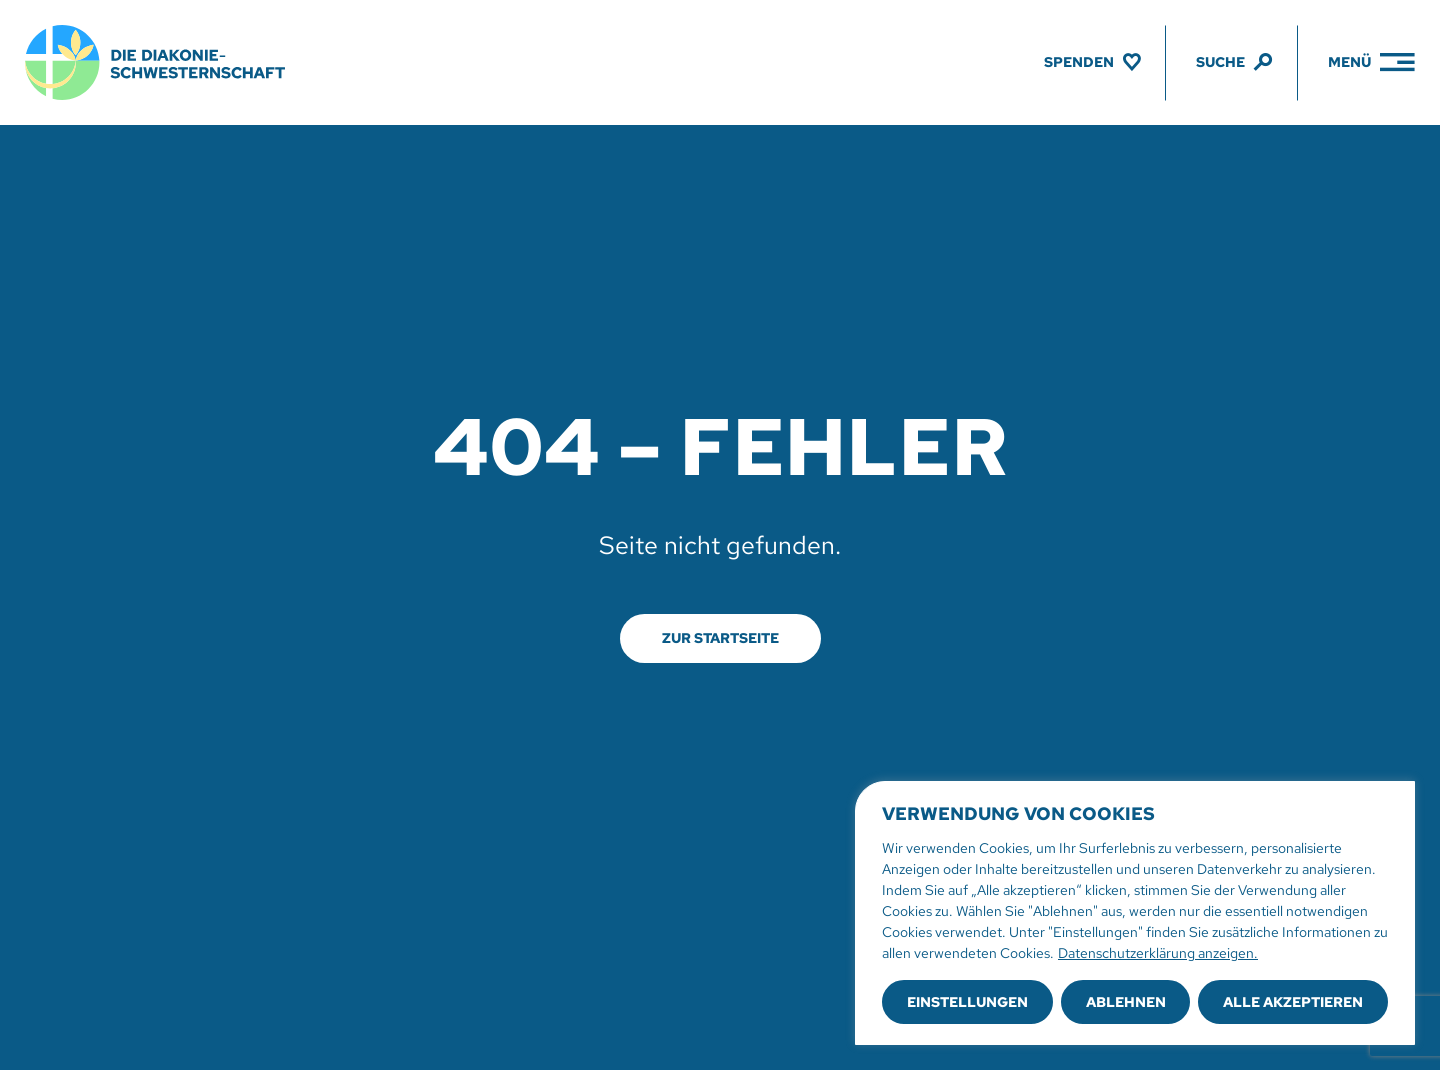 This screenshot has height=1070, width=1440. What do you see at coordinates (967, 1002) in the screenshot?
I see `Einstellungen` at bounding box center [967, 1002].